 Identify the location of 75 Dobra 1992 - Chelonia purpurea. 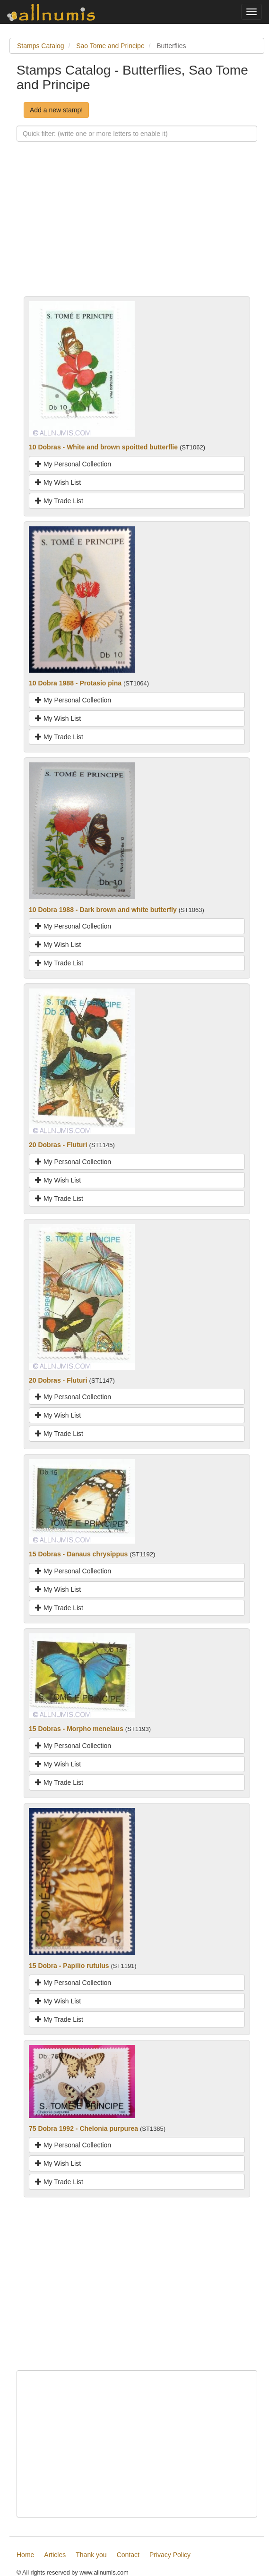
(83, 2128).